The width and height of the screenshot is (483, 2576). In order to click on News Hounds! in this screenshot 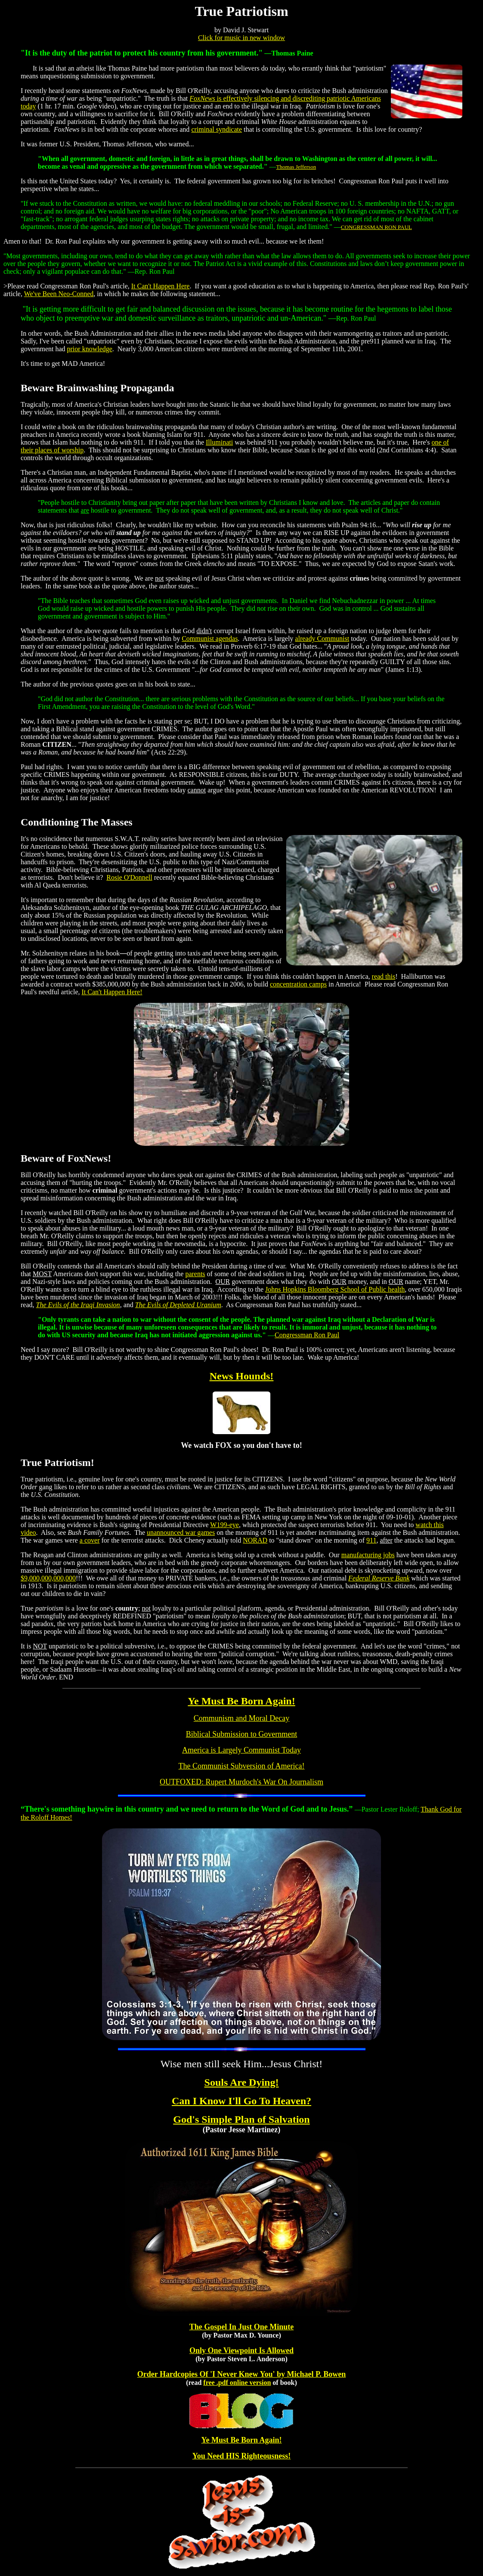, I will do `click(242, 1376)`.